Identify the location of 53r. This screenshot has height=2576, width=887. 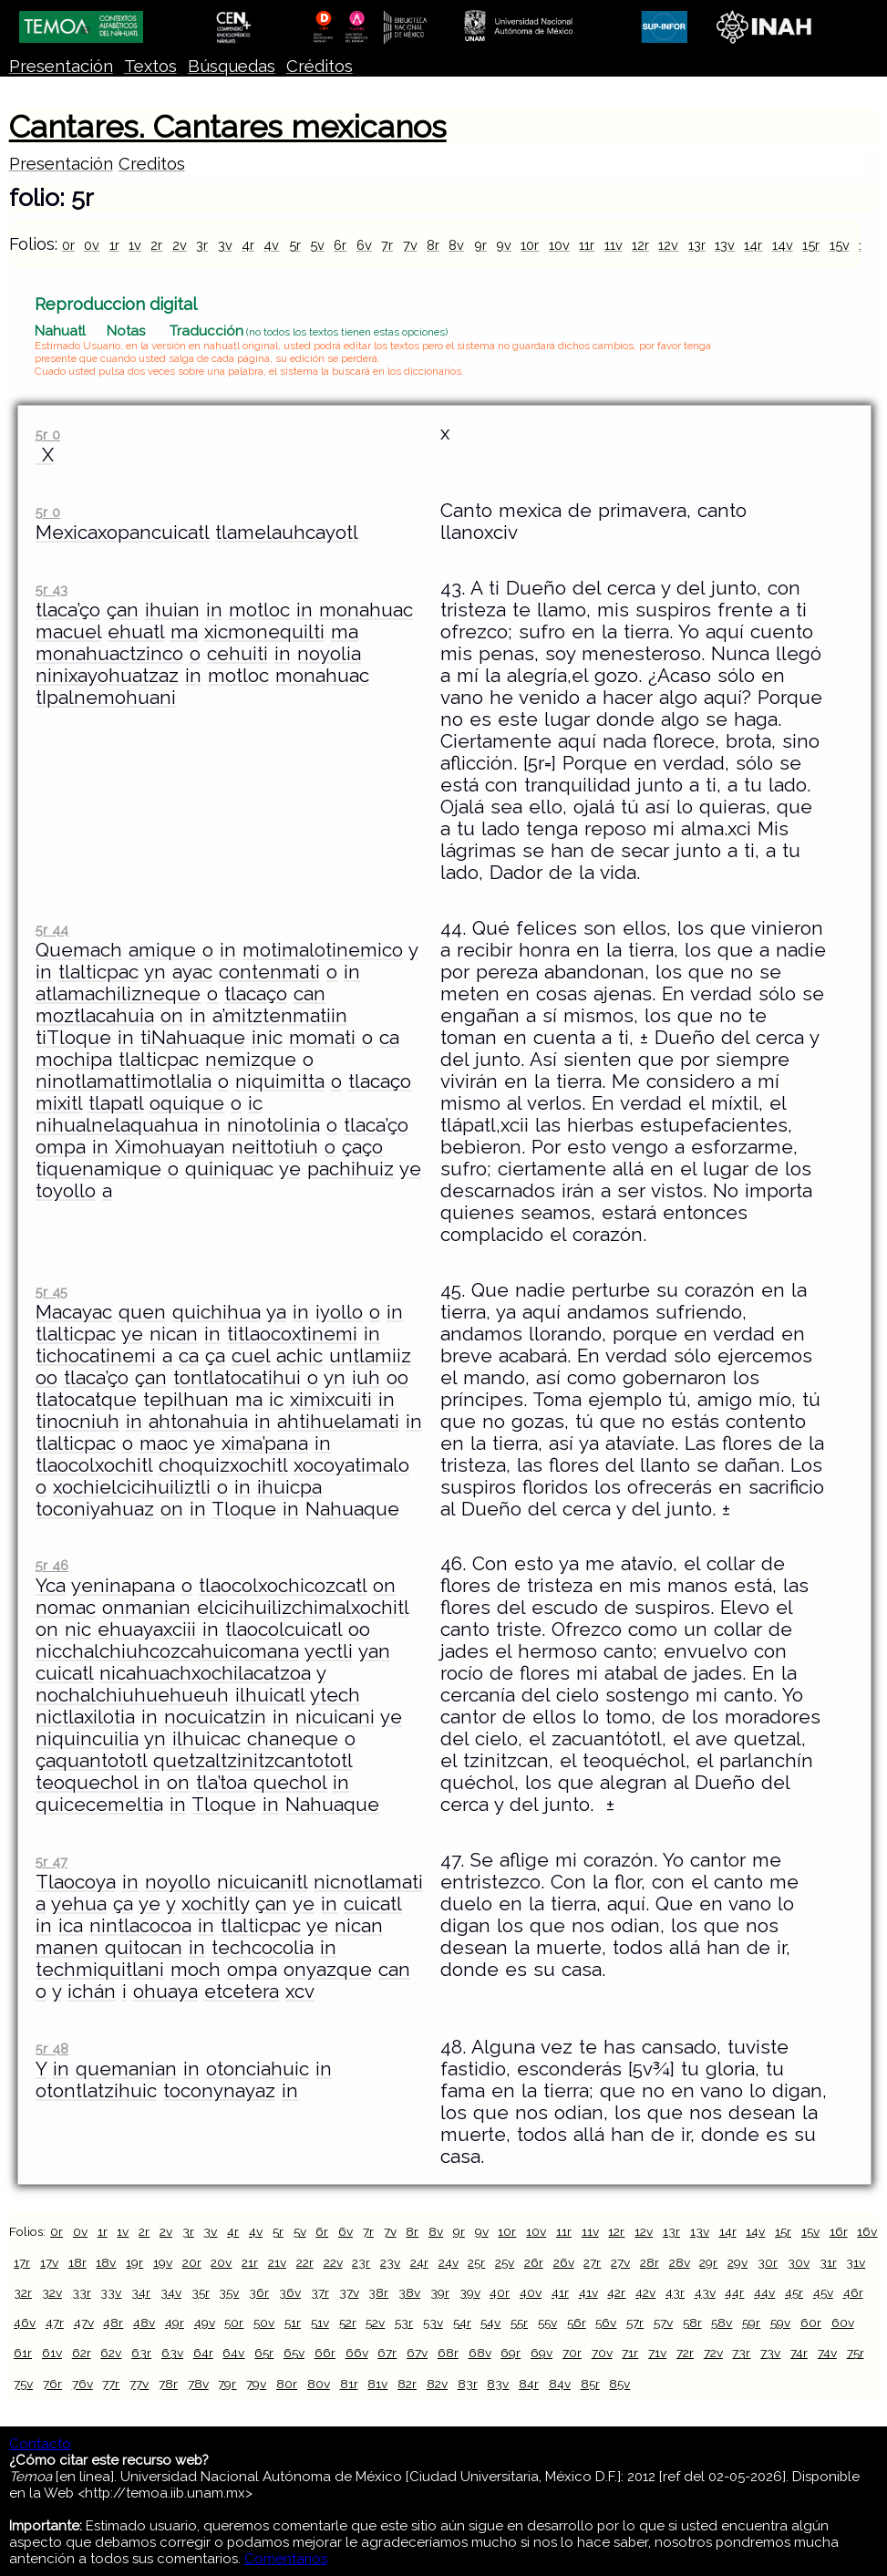
(404, 2322).